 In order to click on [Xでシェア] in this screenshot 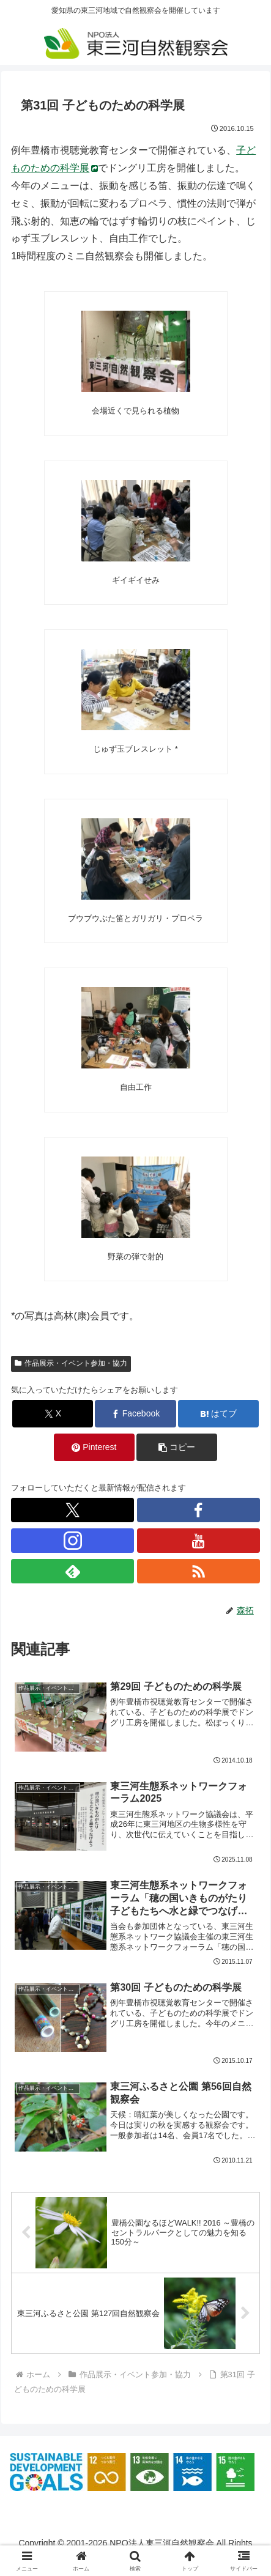, I will do `click(52, 1413)`.